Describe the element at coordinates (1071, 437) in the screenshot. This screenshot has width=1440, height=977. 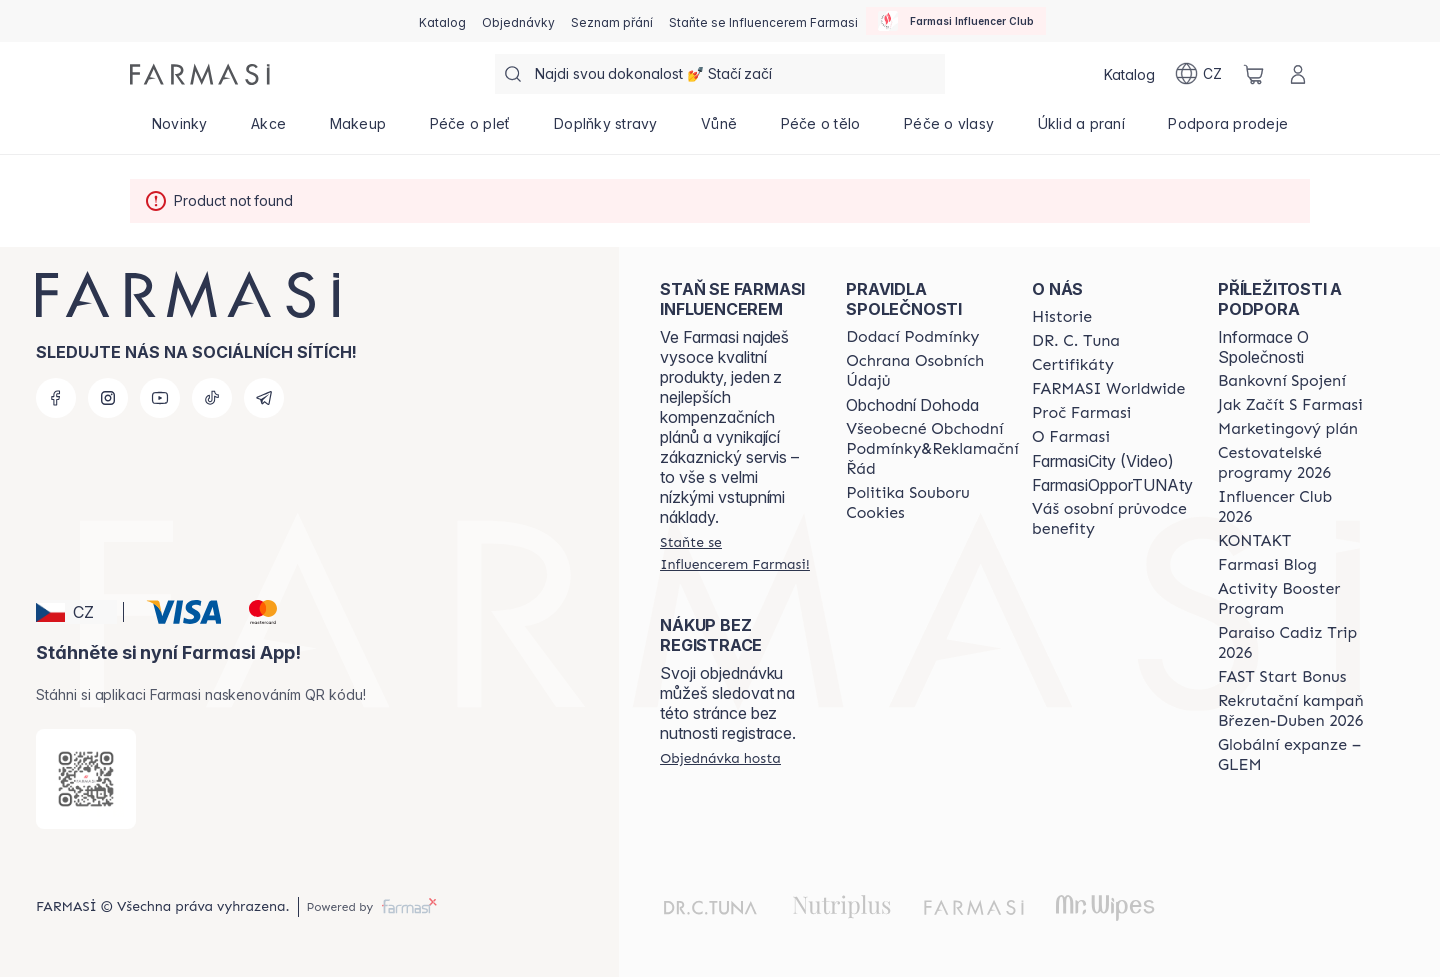
I see `[/farmasi/content/o-farmasi]` at that location.